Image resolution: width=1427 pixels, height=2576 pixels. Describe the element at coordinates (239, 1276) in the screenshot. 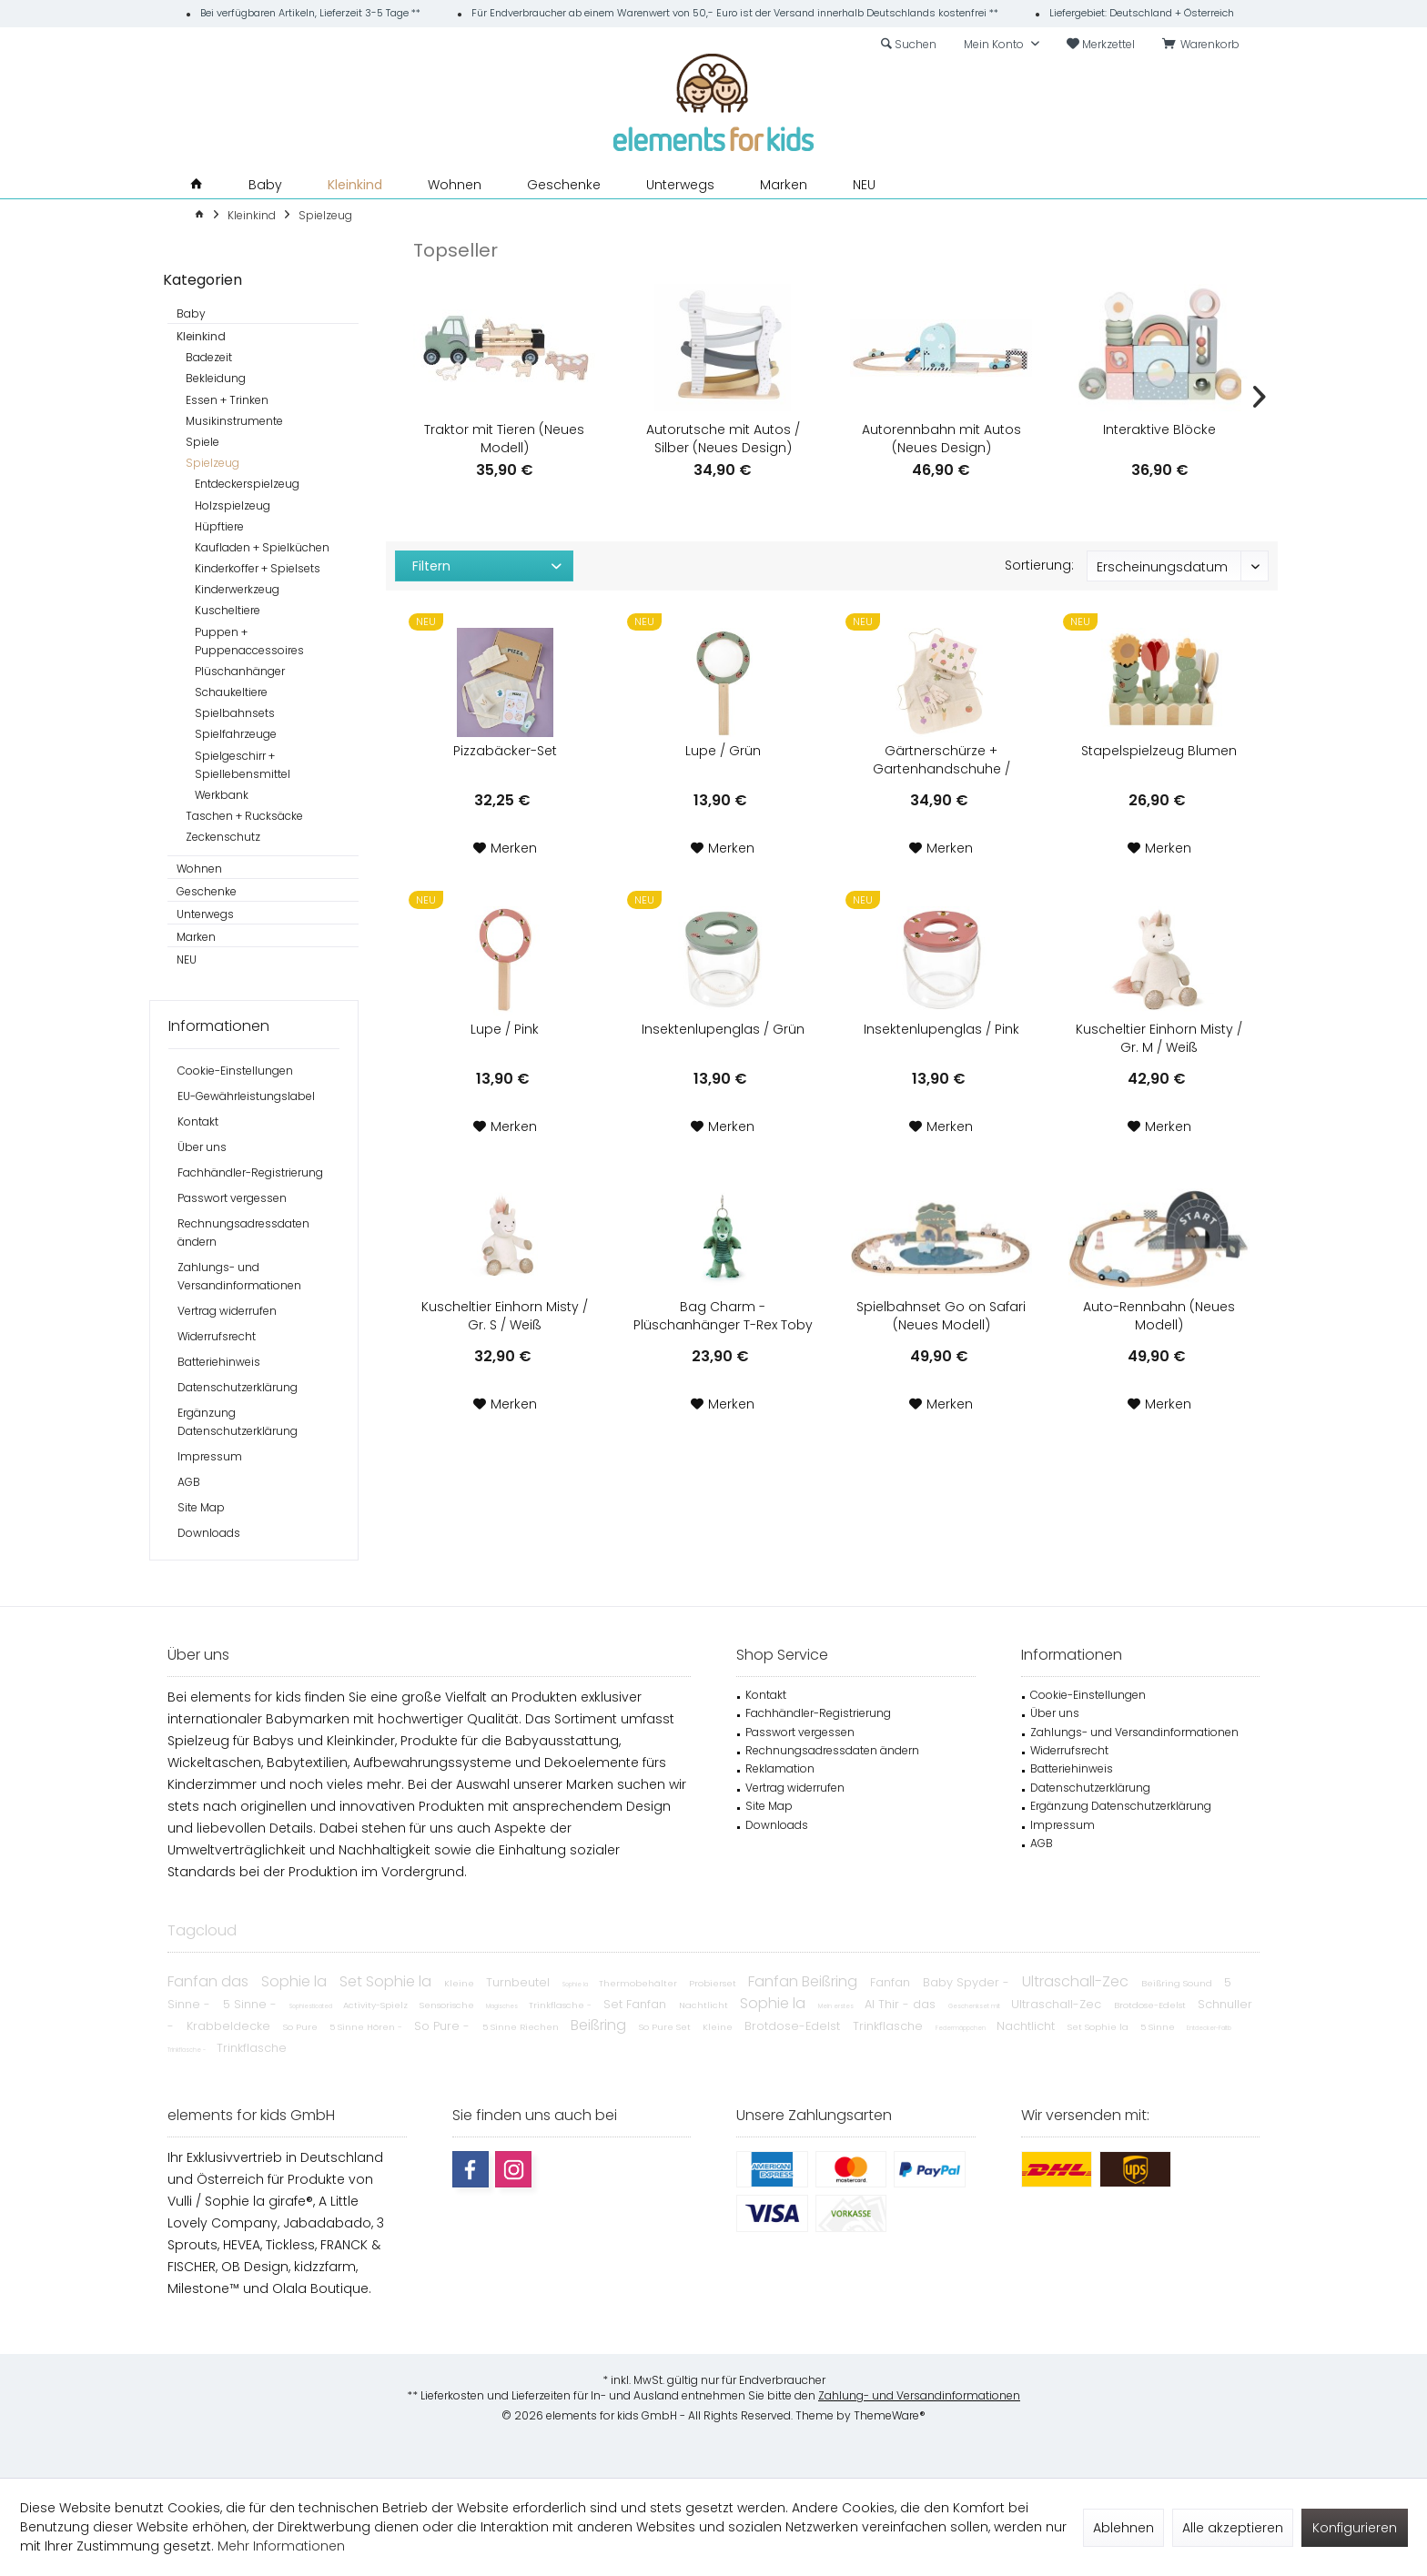

I see `Zahlungs- und Versandinformationen` at that location.